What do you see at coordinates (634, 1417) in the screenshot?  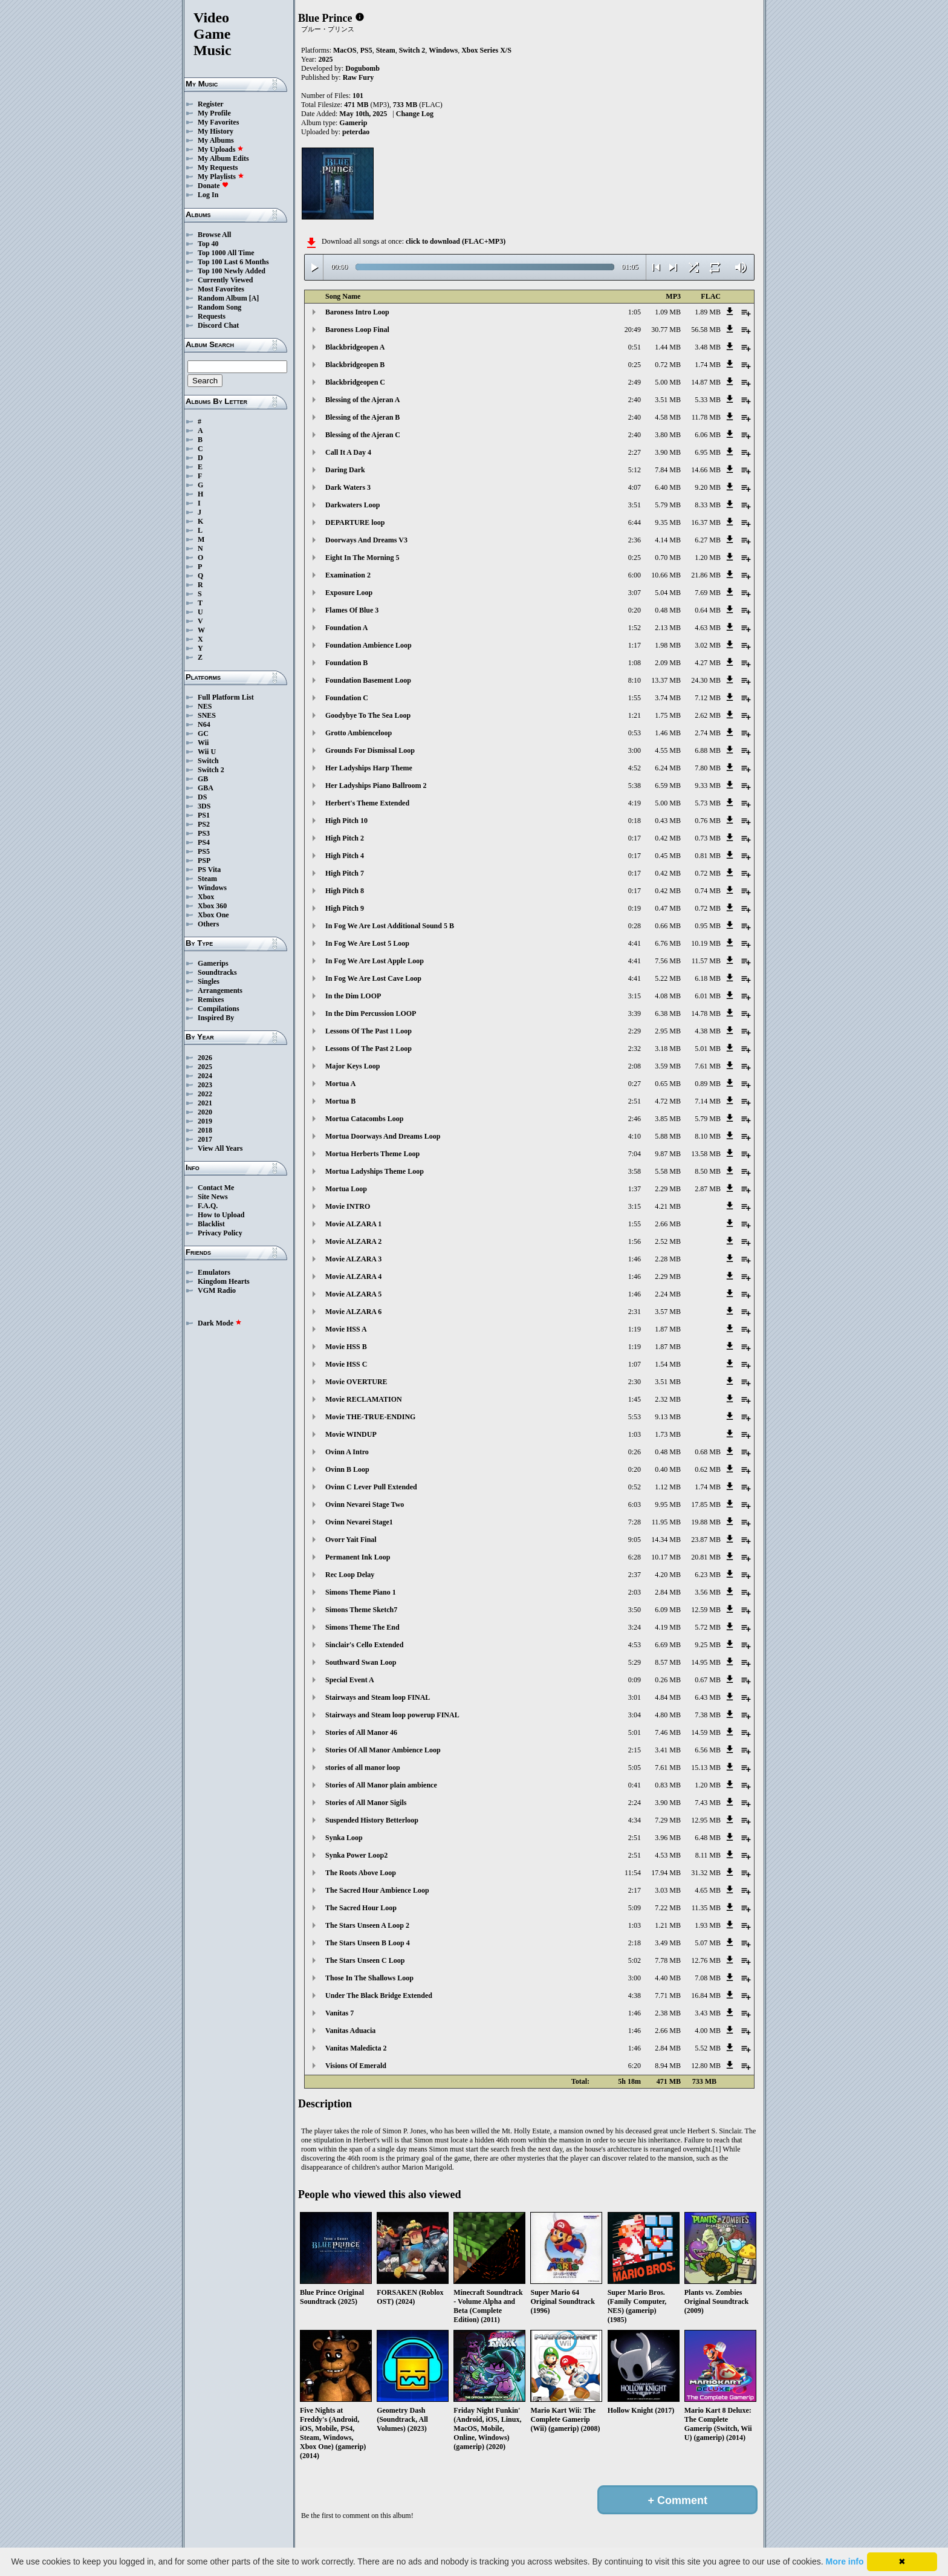 I see `5:53` at bounding box center [634, 1417].